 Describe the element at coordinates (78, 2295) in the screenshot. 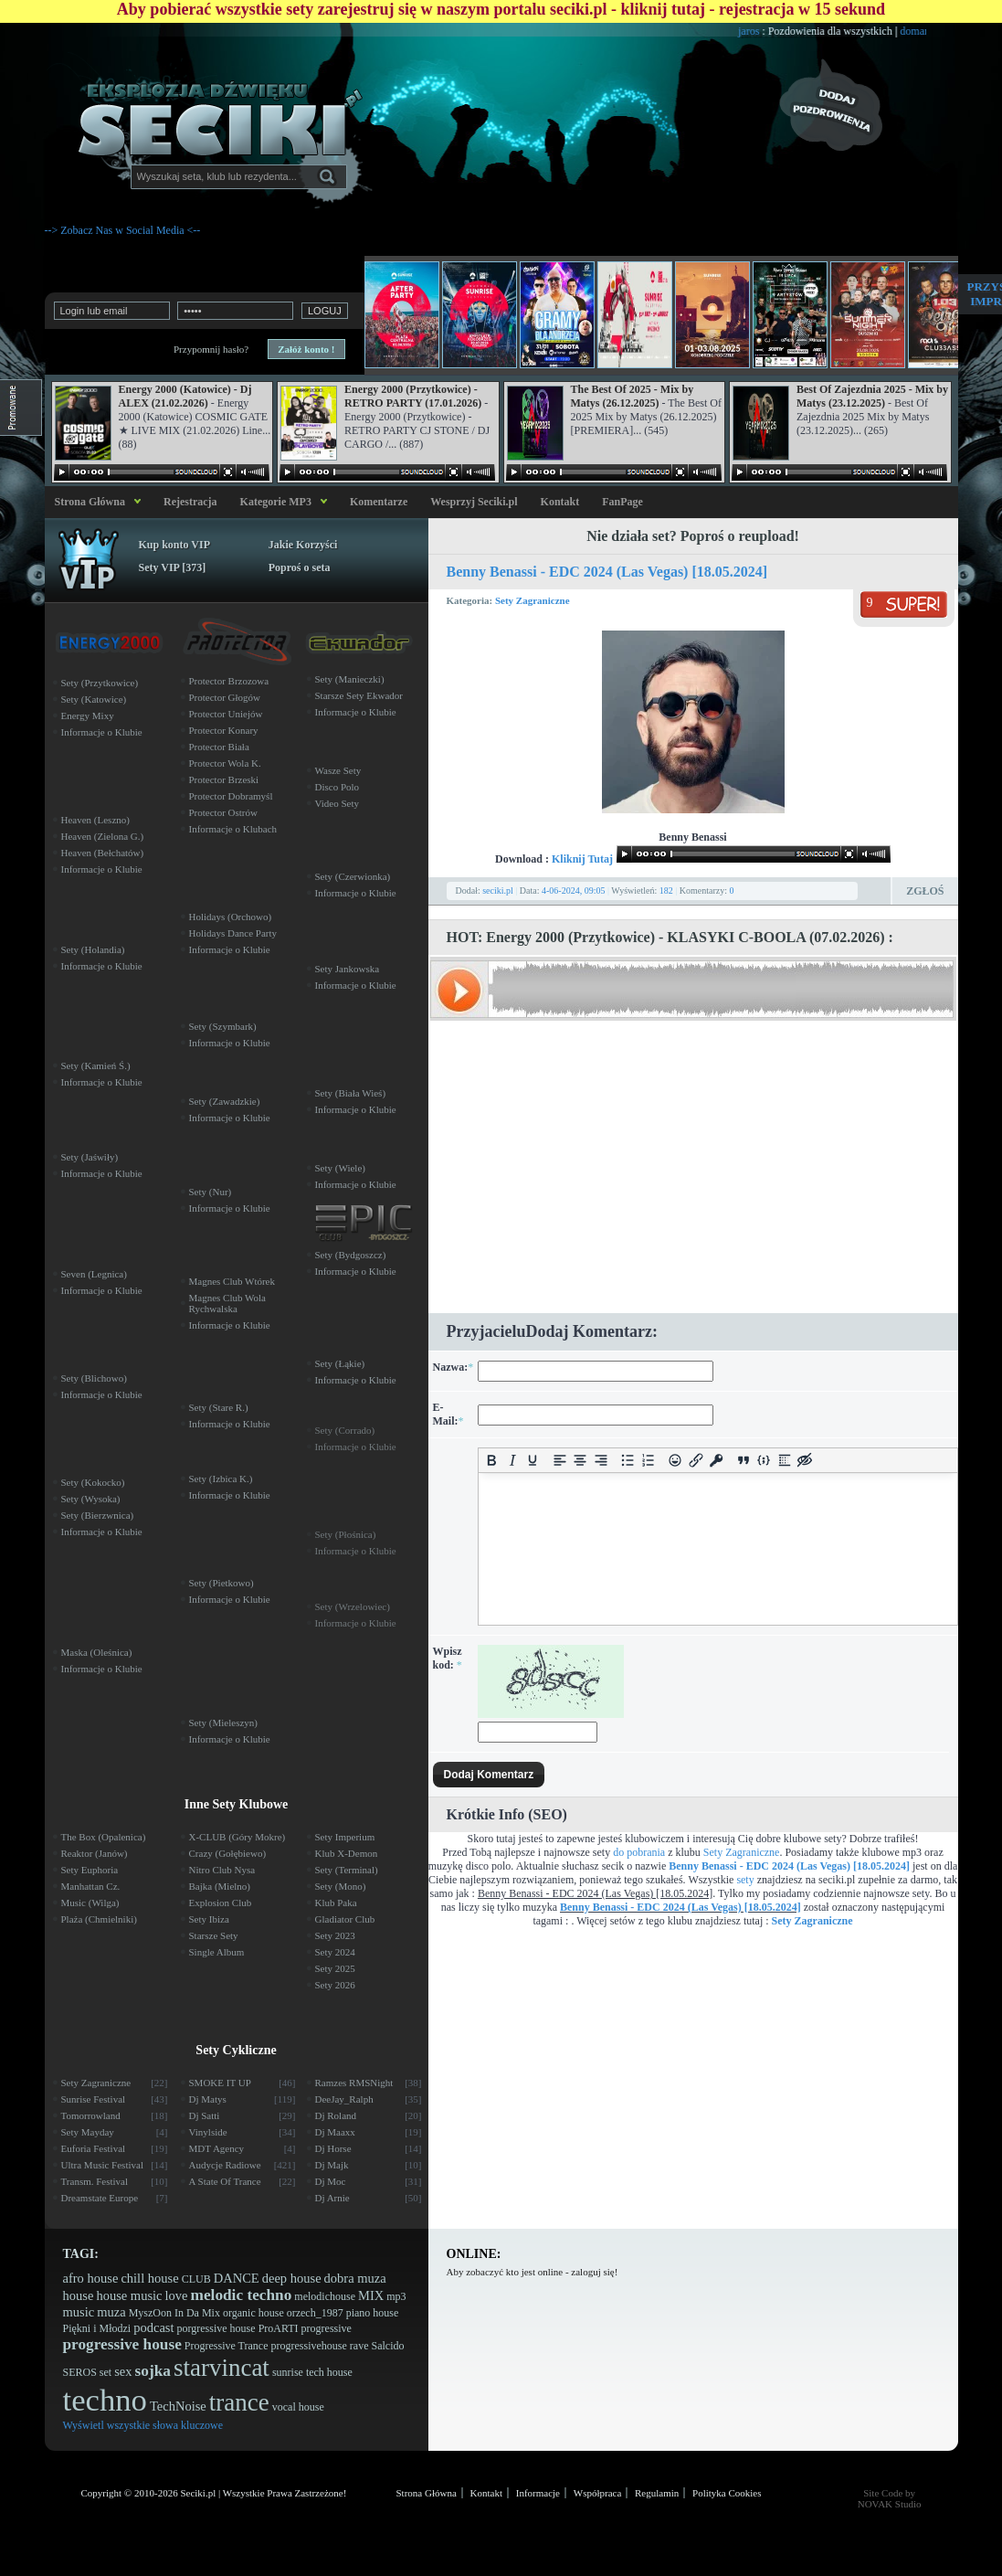

I see `house` at that location.